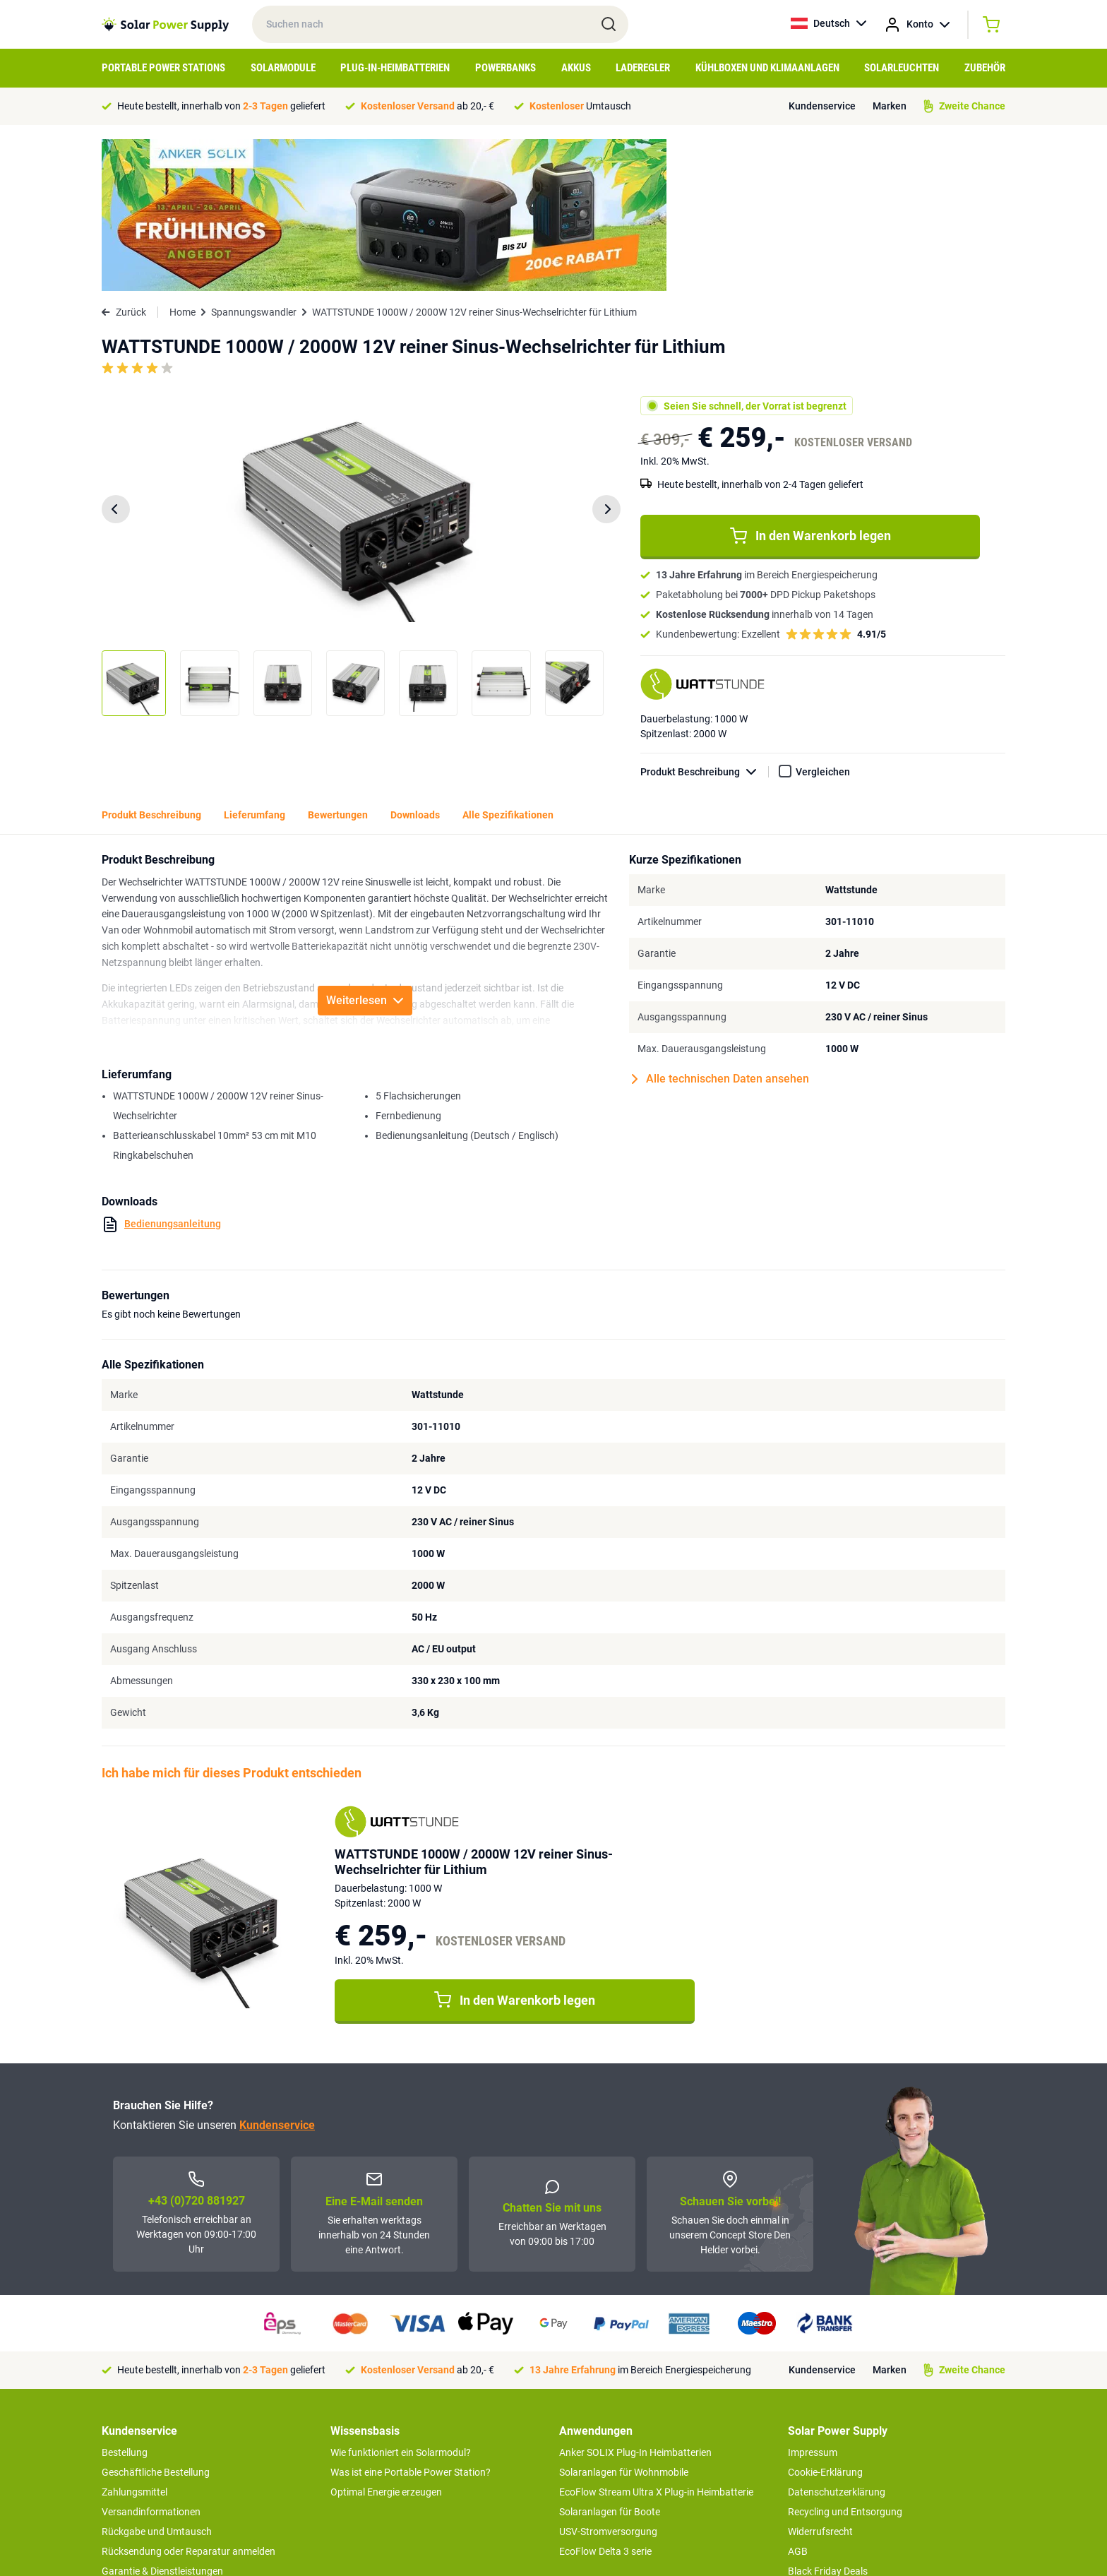 The width and height of the screenshot is (1107, 2576). Describe the element at coordinates (505, 67) in the screenshot. I see `Powerbanks` at that location.